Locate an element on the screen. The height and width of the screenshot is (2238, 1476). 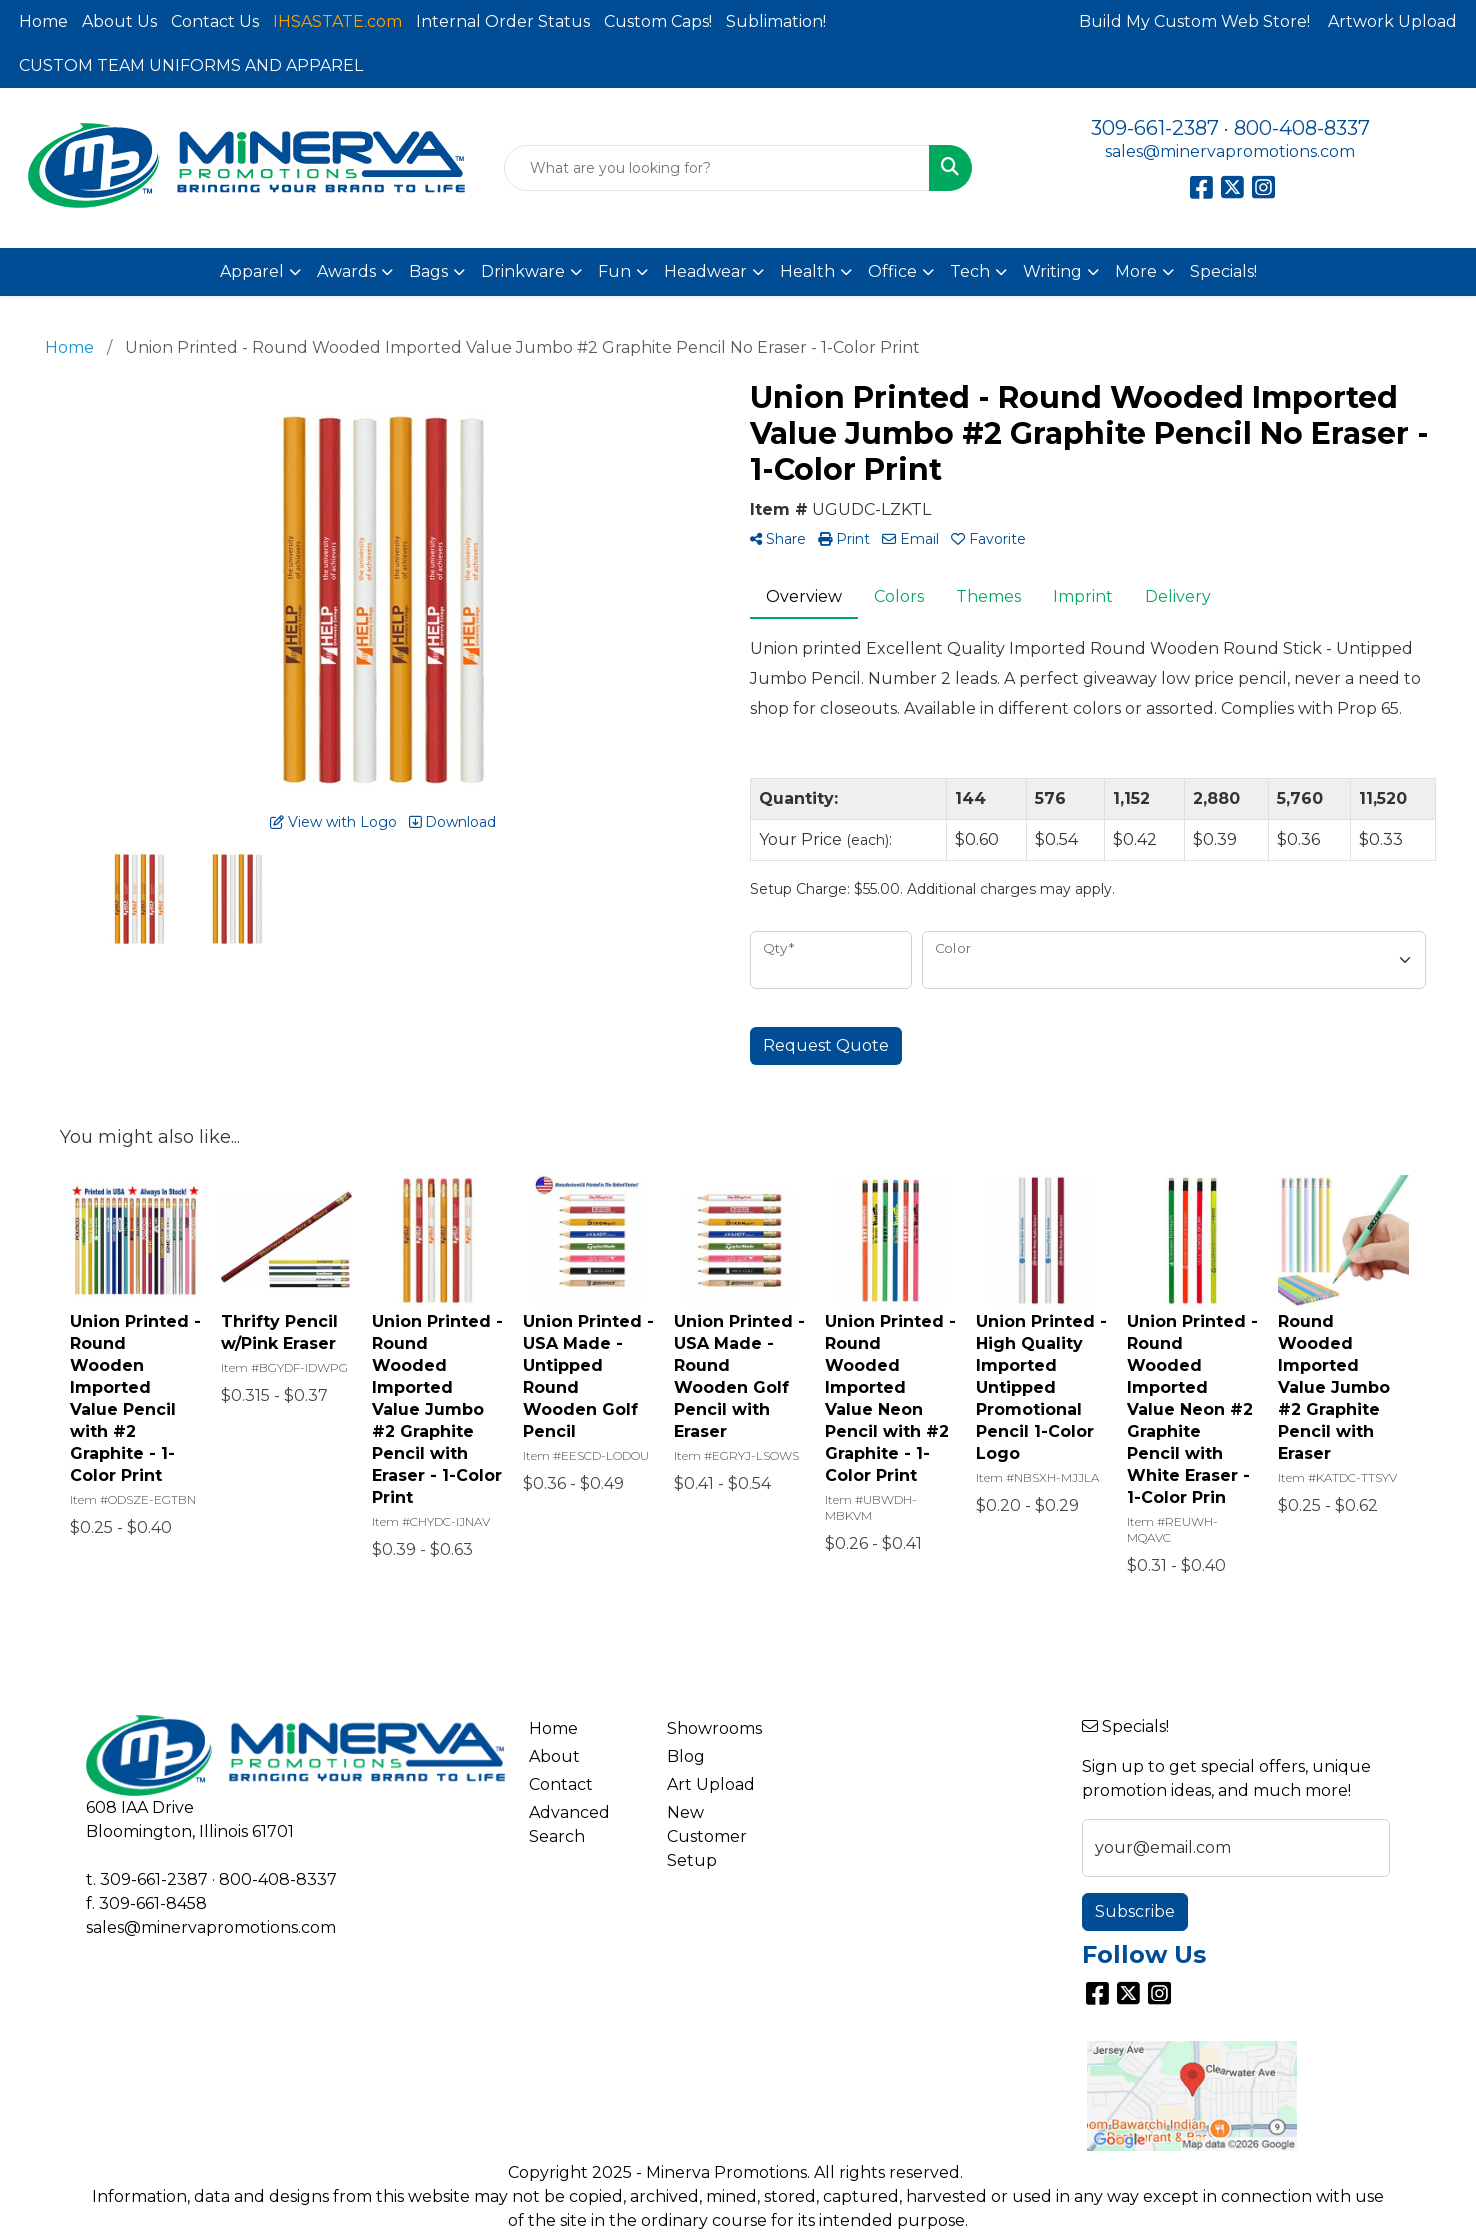
Writing [button] is located at coordinates (1052, 271).